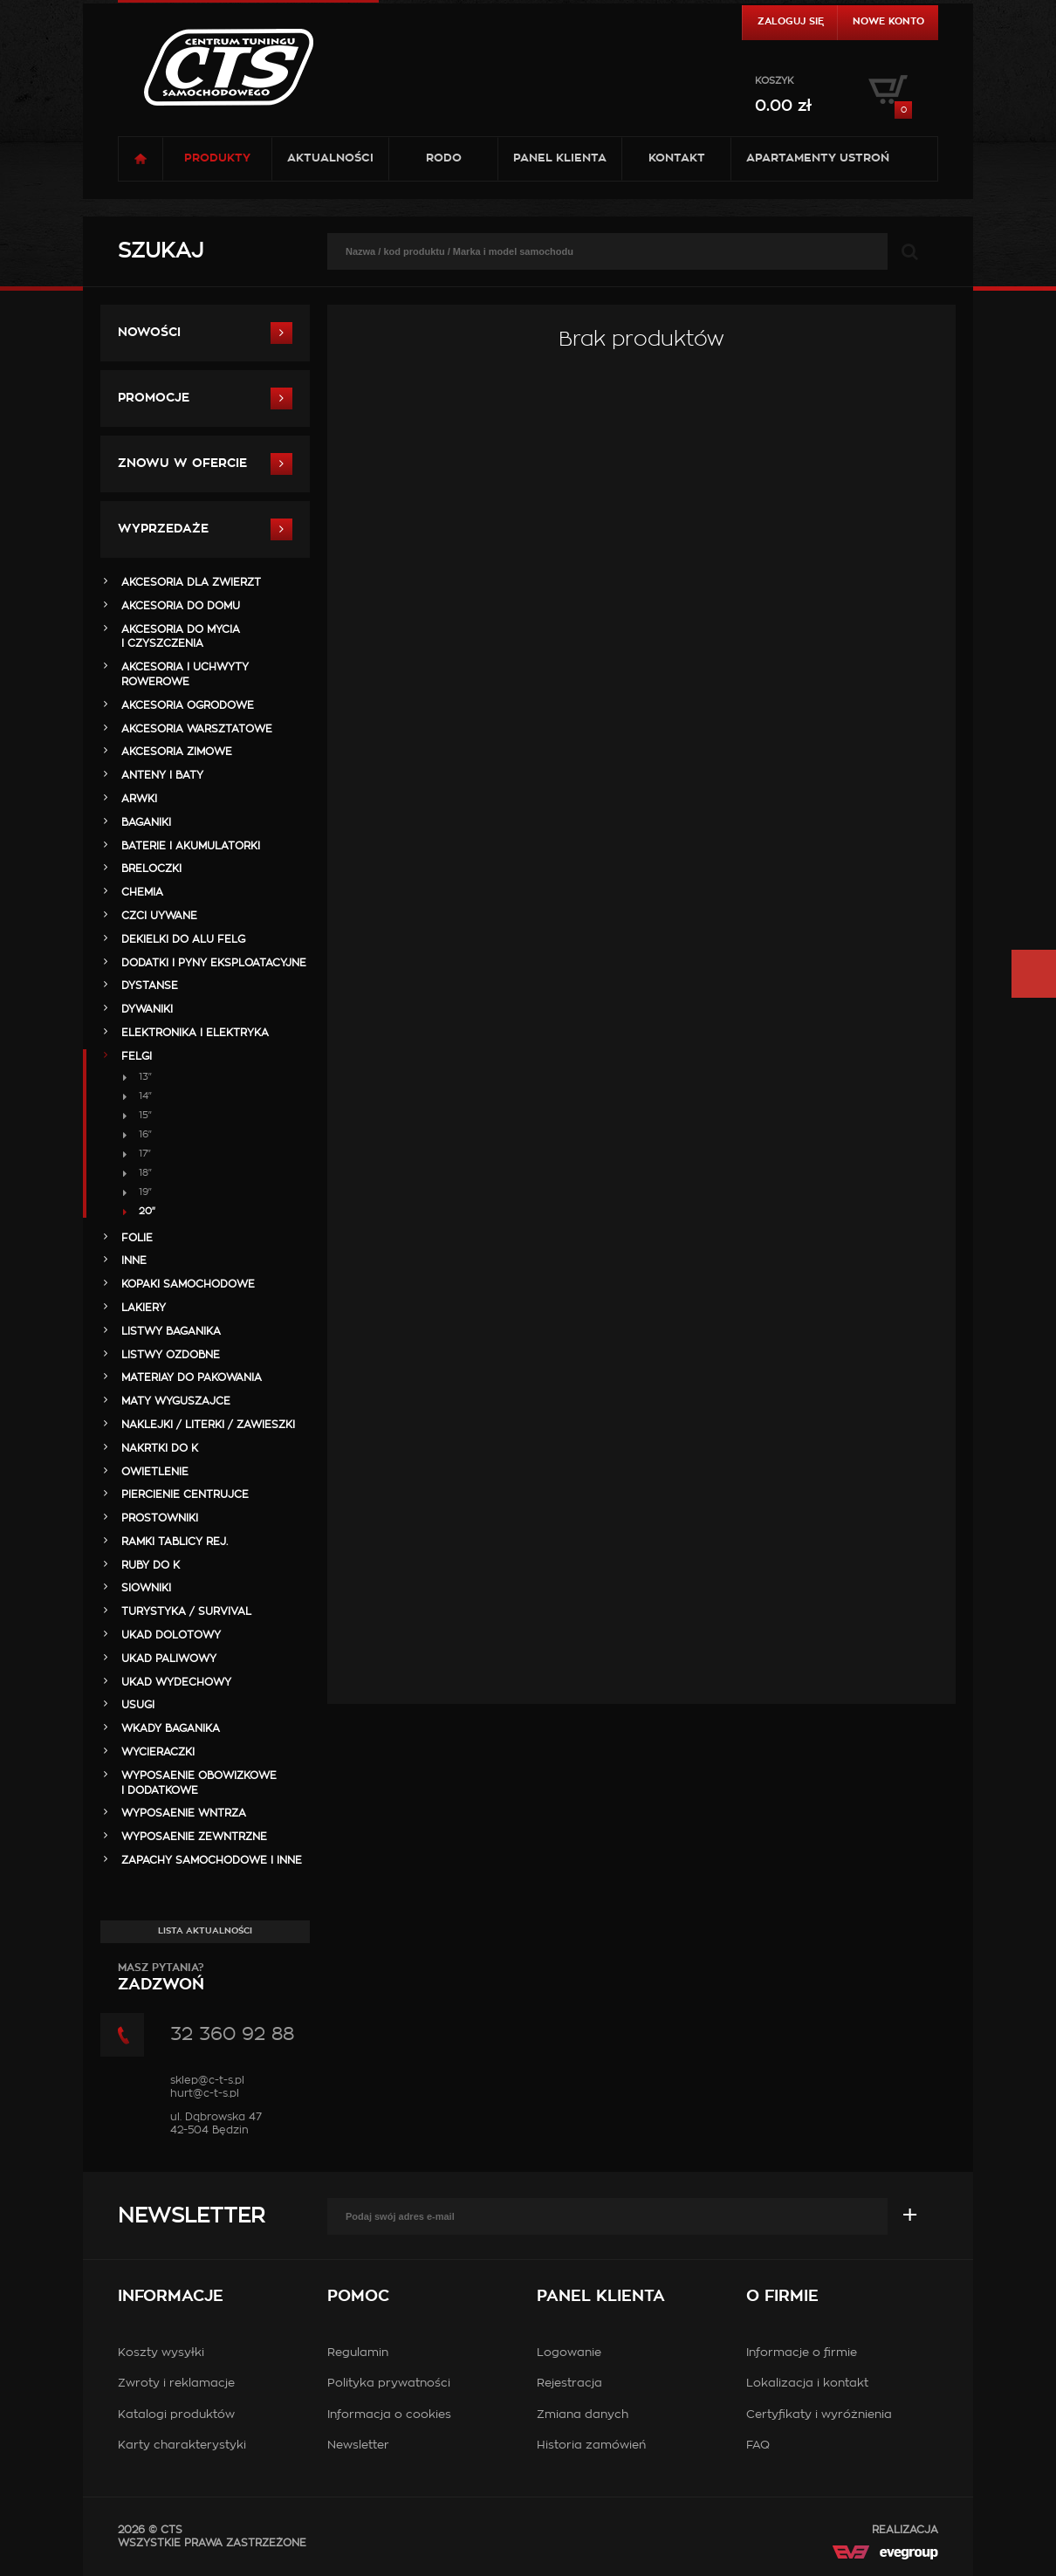 This screenshot has width=1056, height=2576. Describe the element at coordinates (357, 2353) in the screenshot. I see `Regulamin` at that location.